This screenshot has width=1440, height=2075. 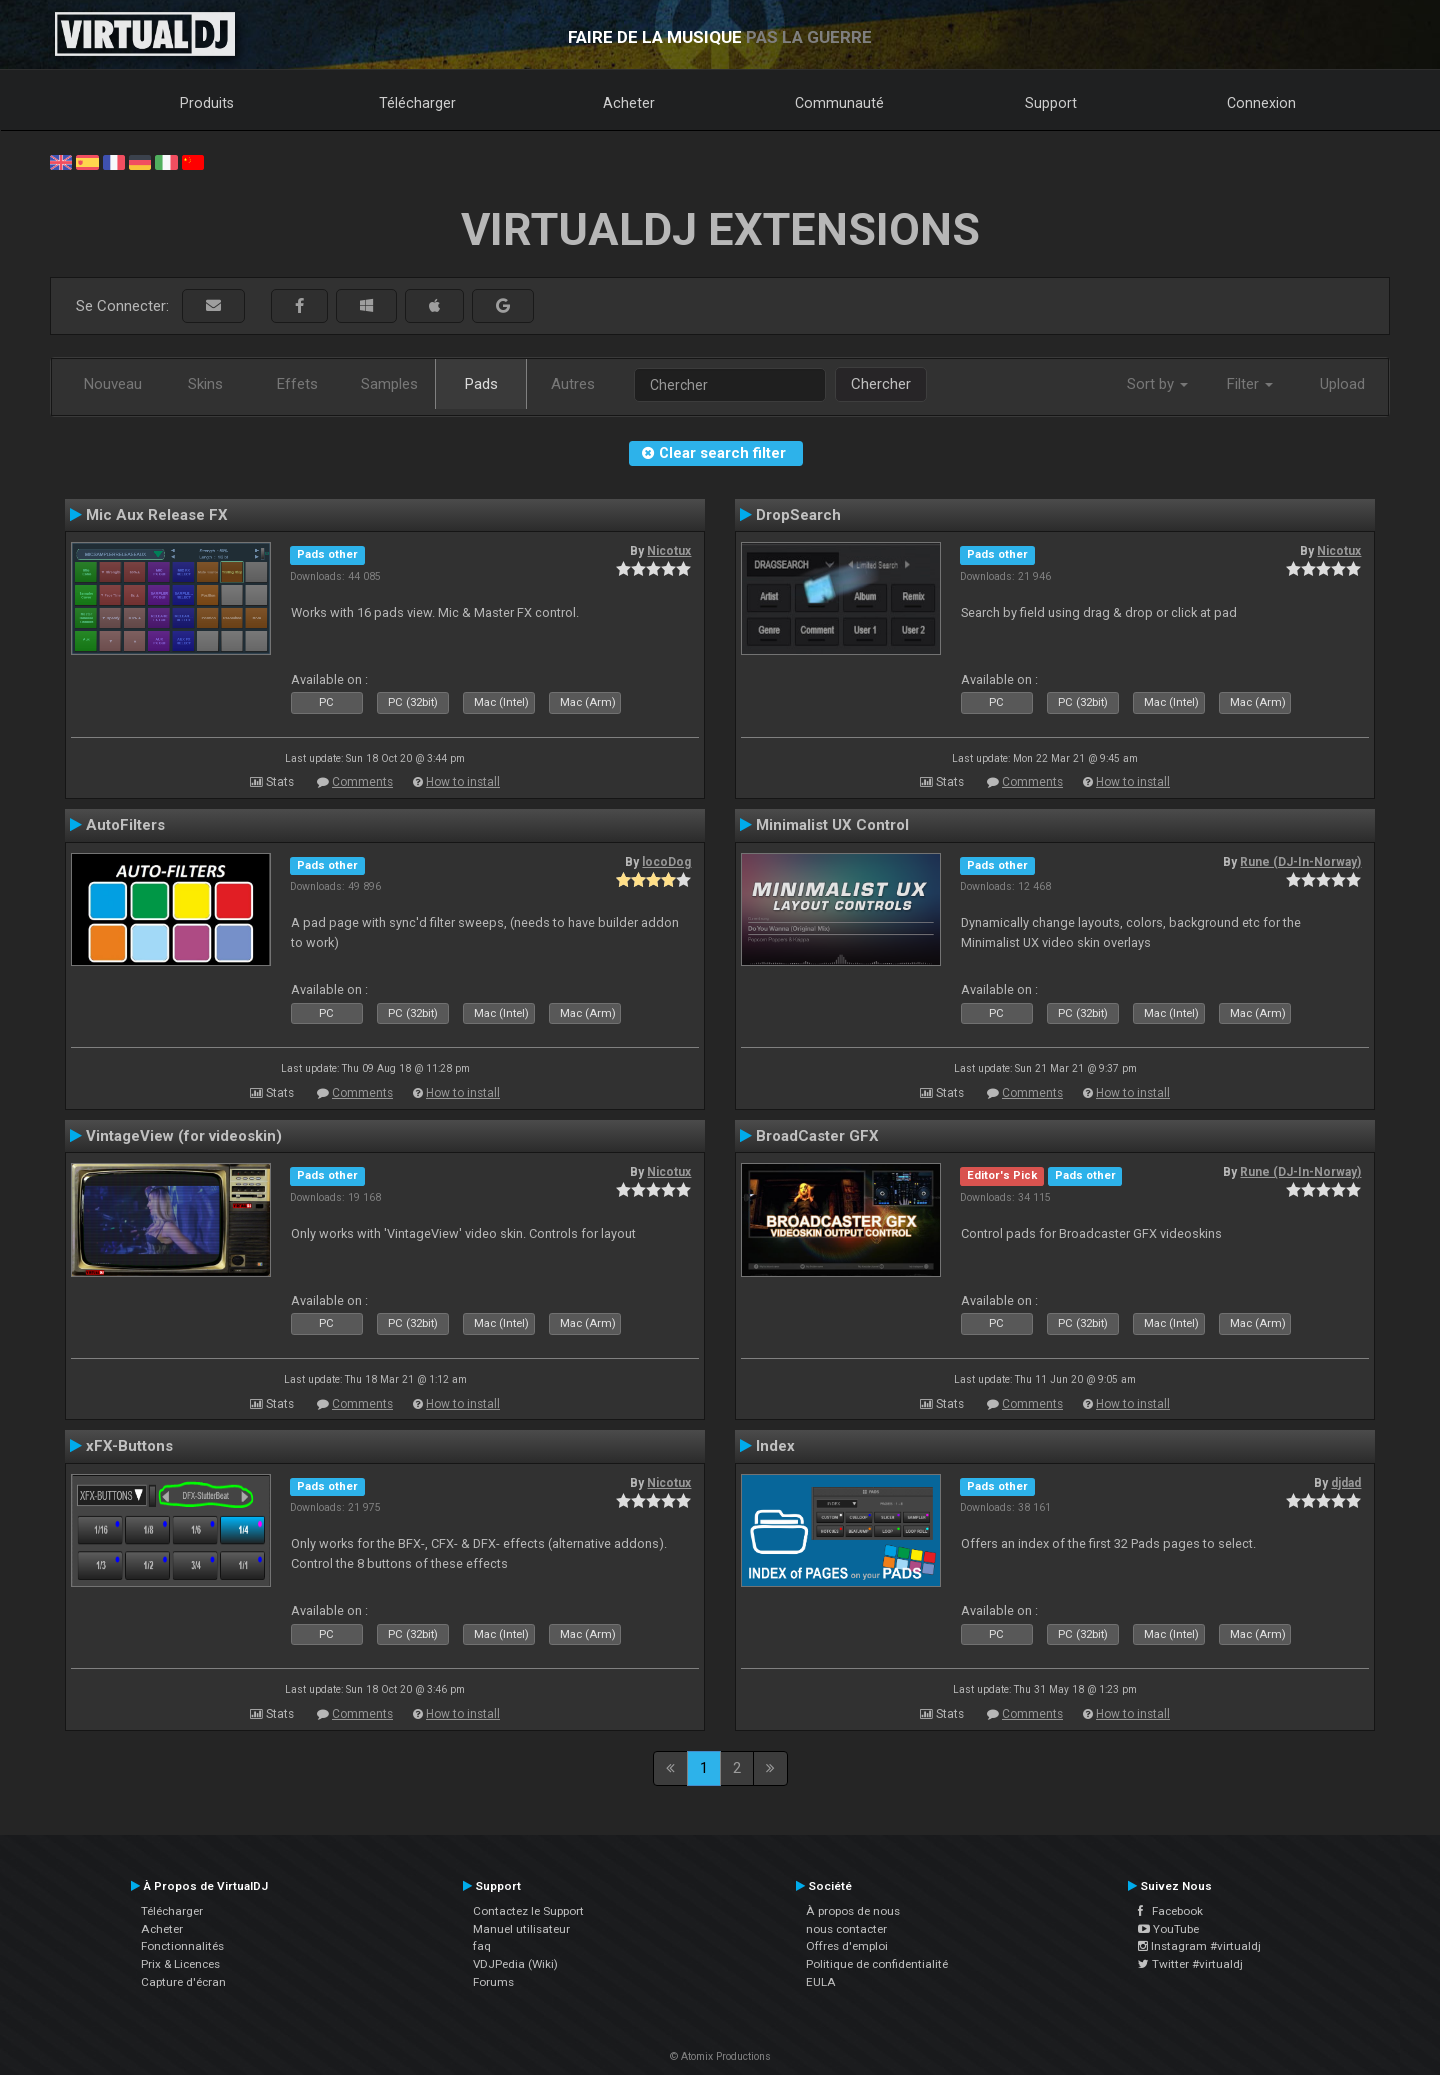 What do you see at coordinates (1342, 384) in the screenshot?
I see `Upload` at bounding box center [1342, 384].